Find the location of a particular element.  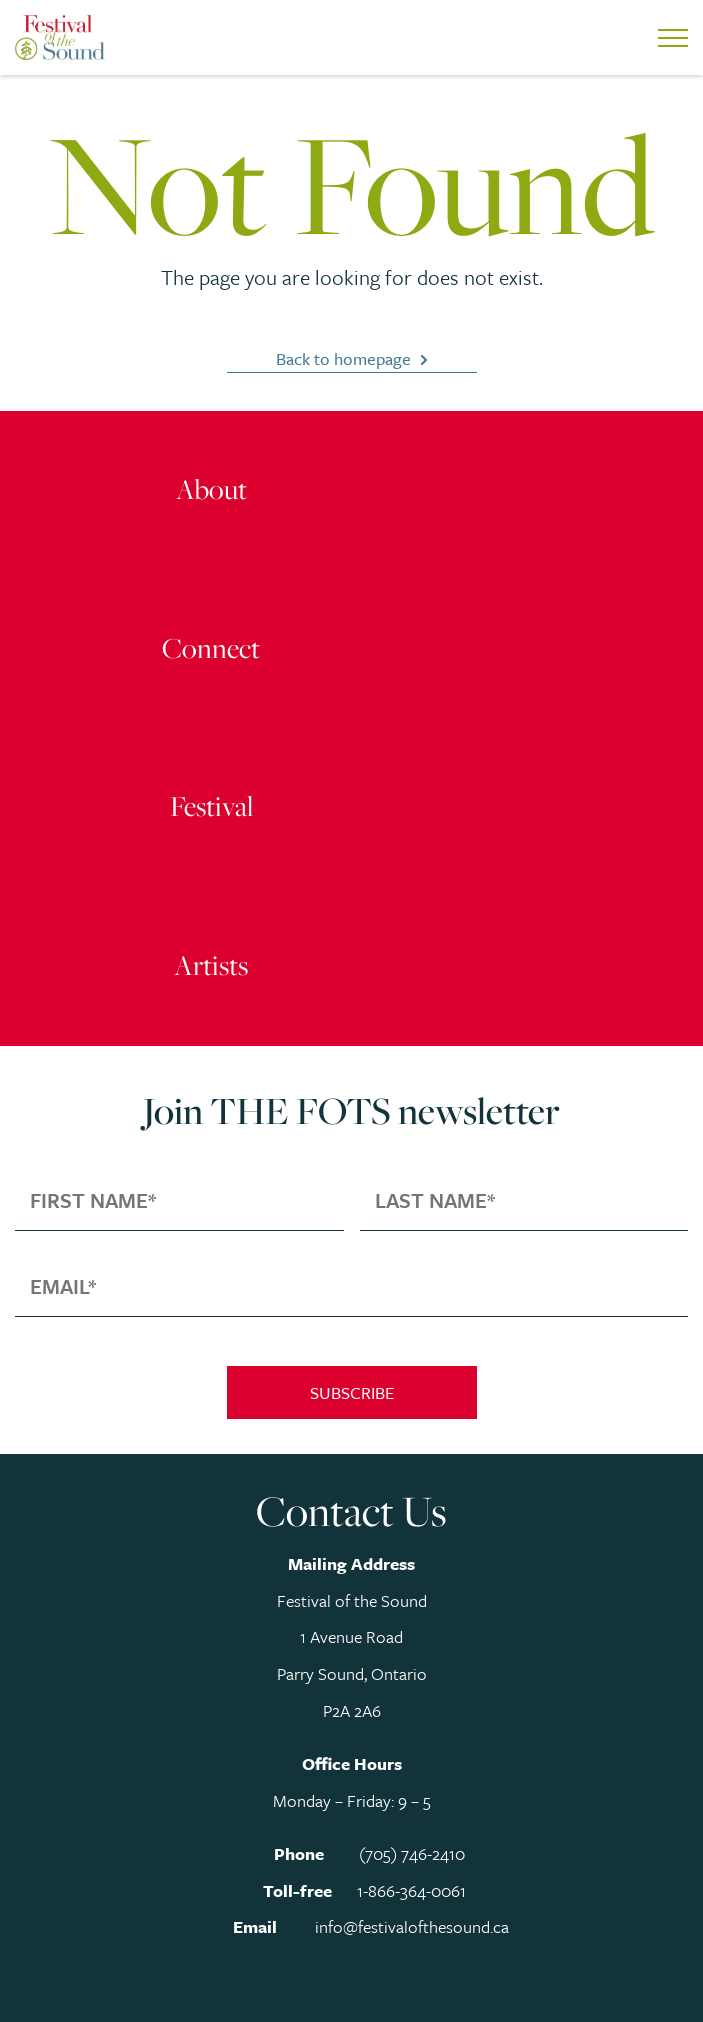

Back to homepage is located at coordinates (343, 358).